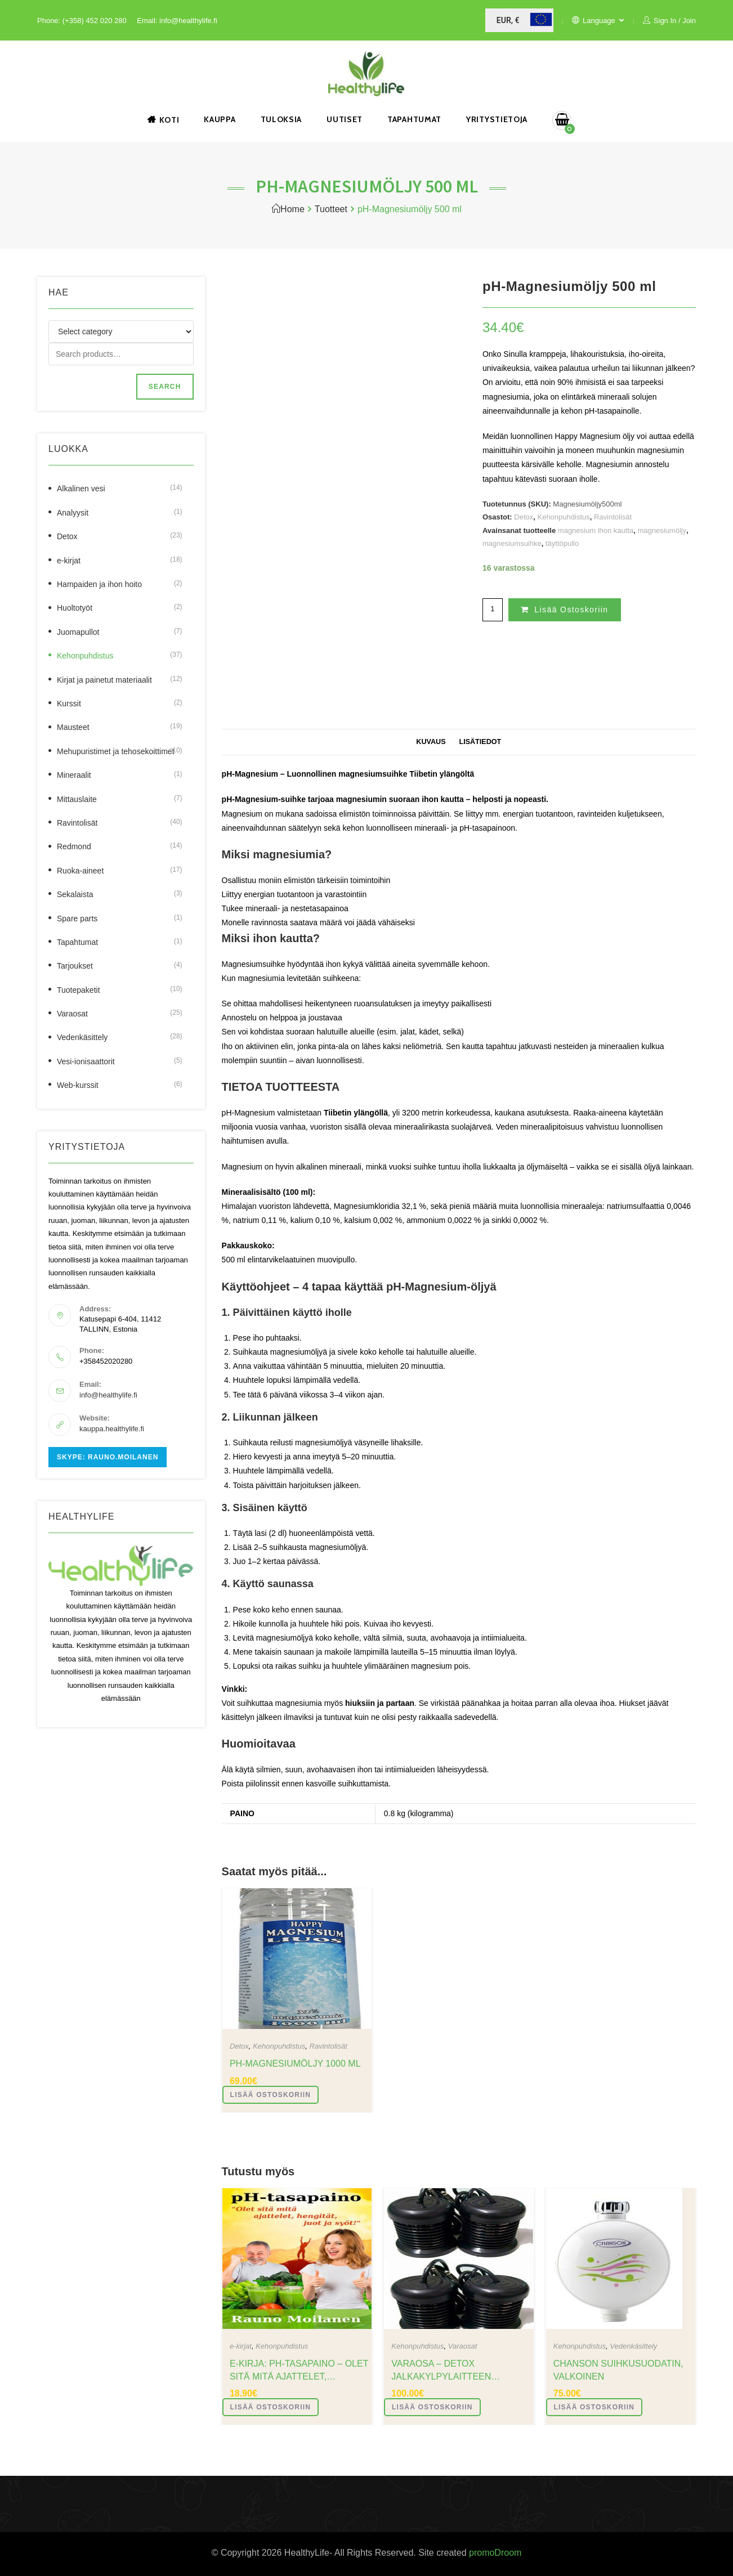 The width and height of the screenshot is (733, 2576). Describe the element at coordinates (108, 1395) in the screenshot. I see `info@healthylife.fi` at that location.